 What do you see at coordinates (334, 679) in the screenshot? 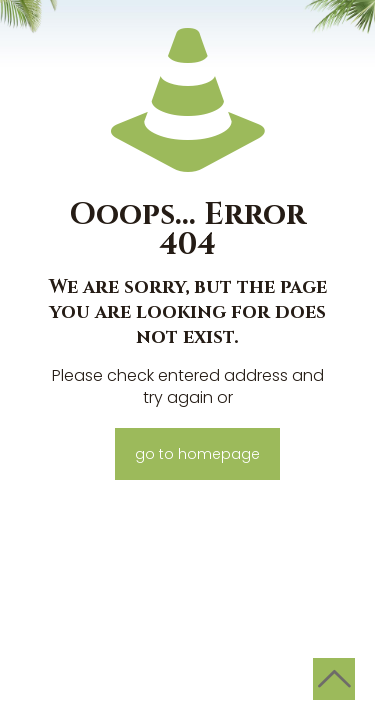
I see `[Back to top icon]` at bounding box center [334, 679].